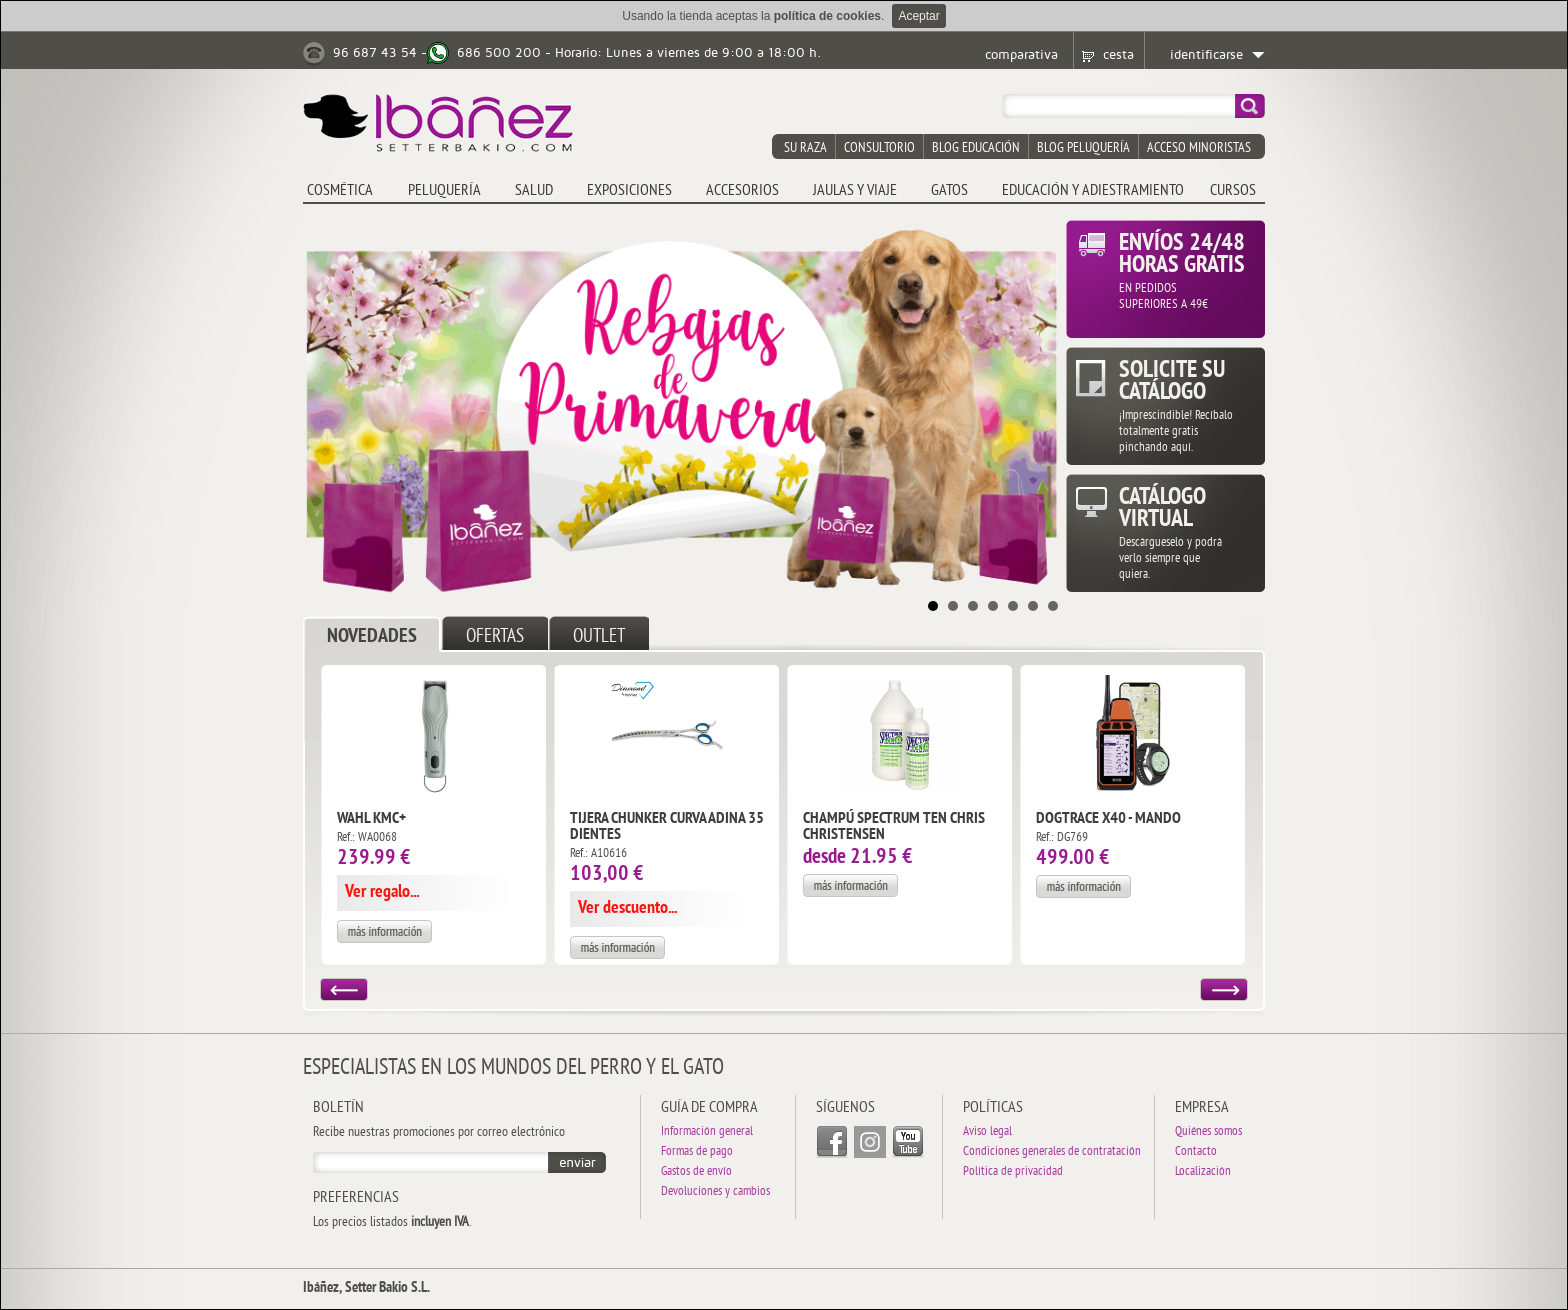 This screenshot has width=1568, height=1310. I want to click on Aceptar, so click(918, 16).